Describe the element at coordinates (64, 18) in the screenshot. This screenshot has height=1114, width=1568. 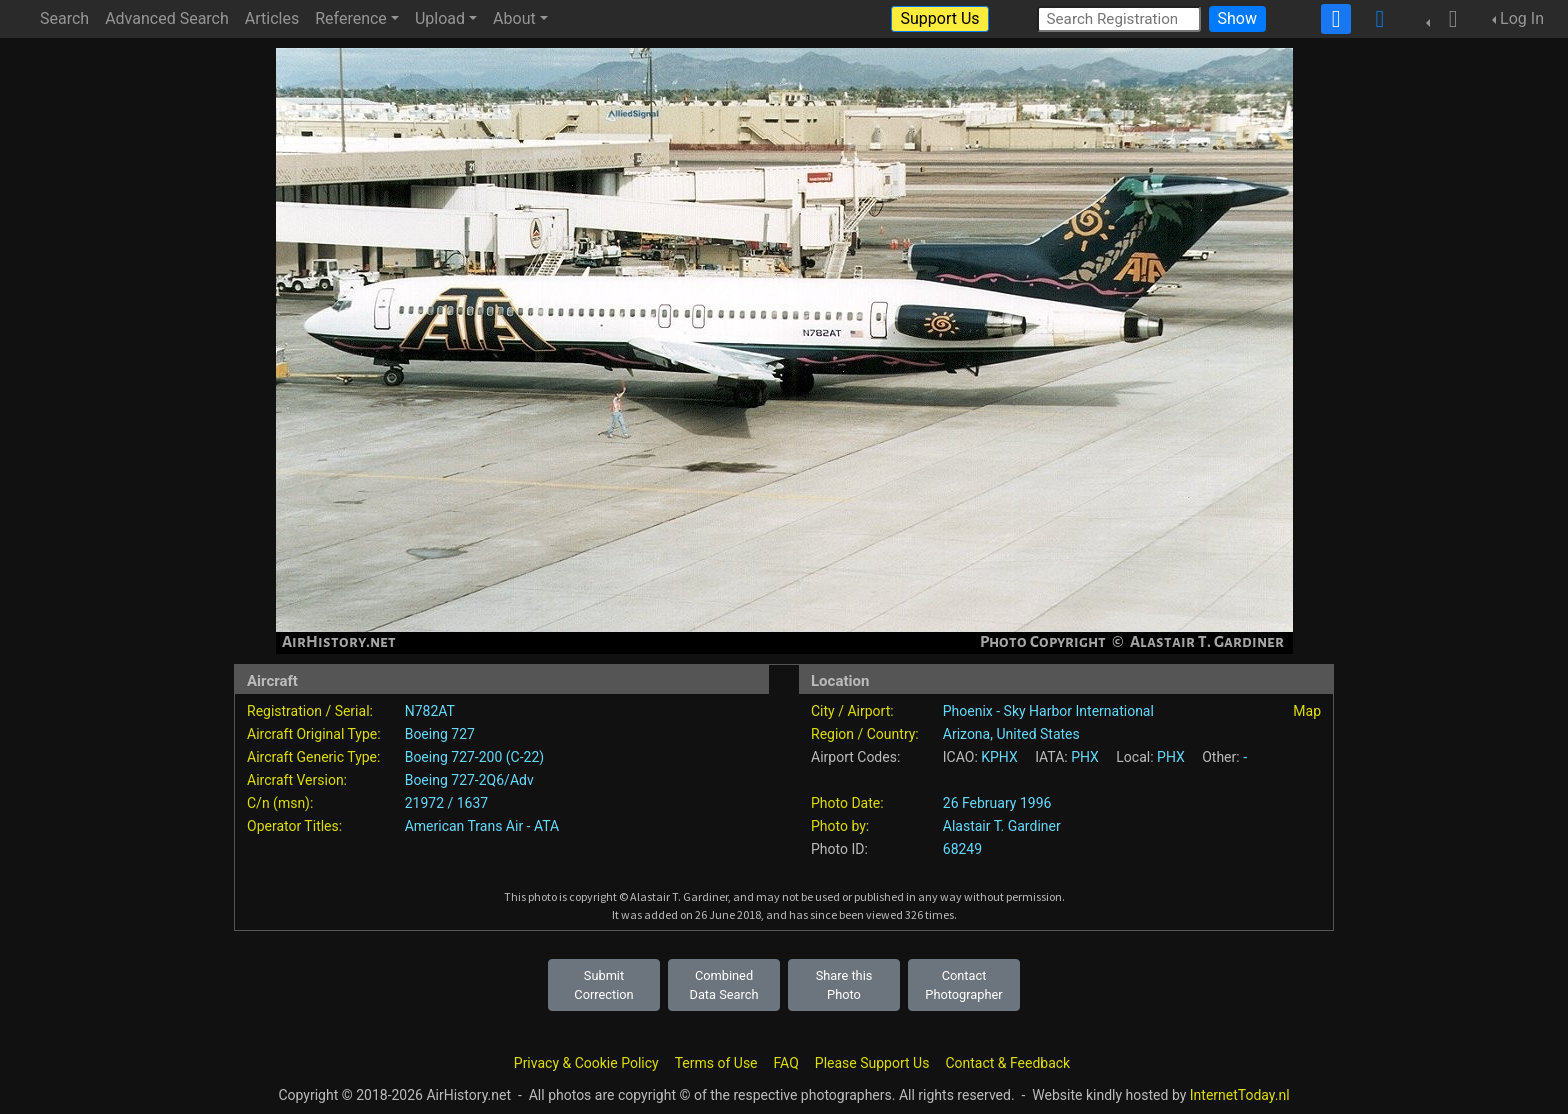
I see `Search` at that location.